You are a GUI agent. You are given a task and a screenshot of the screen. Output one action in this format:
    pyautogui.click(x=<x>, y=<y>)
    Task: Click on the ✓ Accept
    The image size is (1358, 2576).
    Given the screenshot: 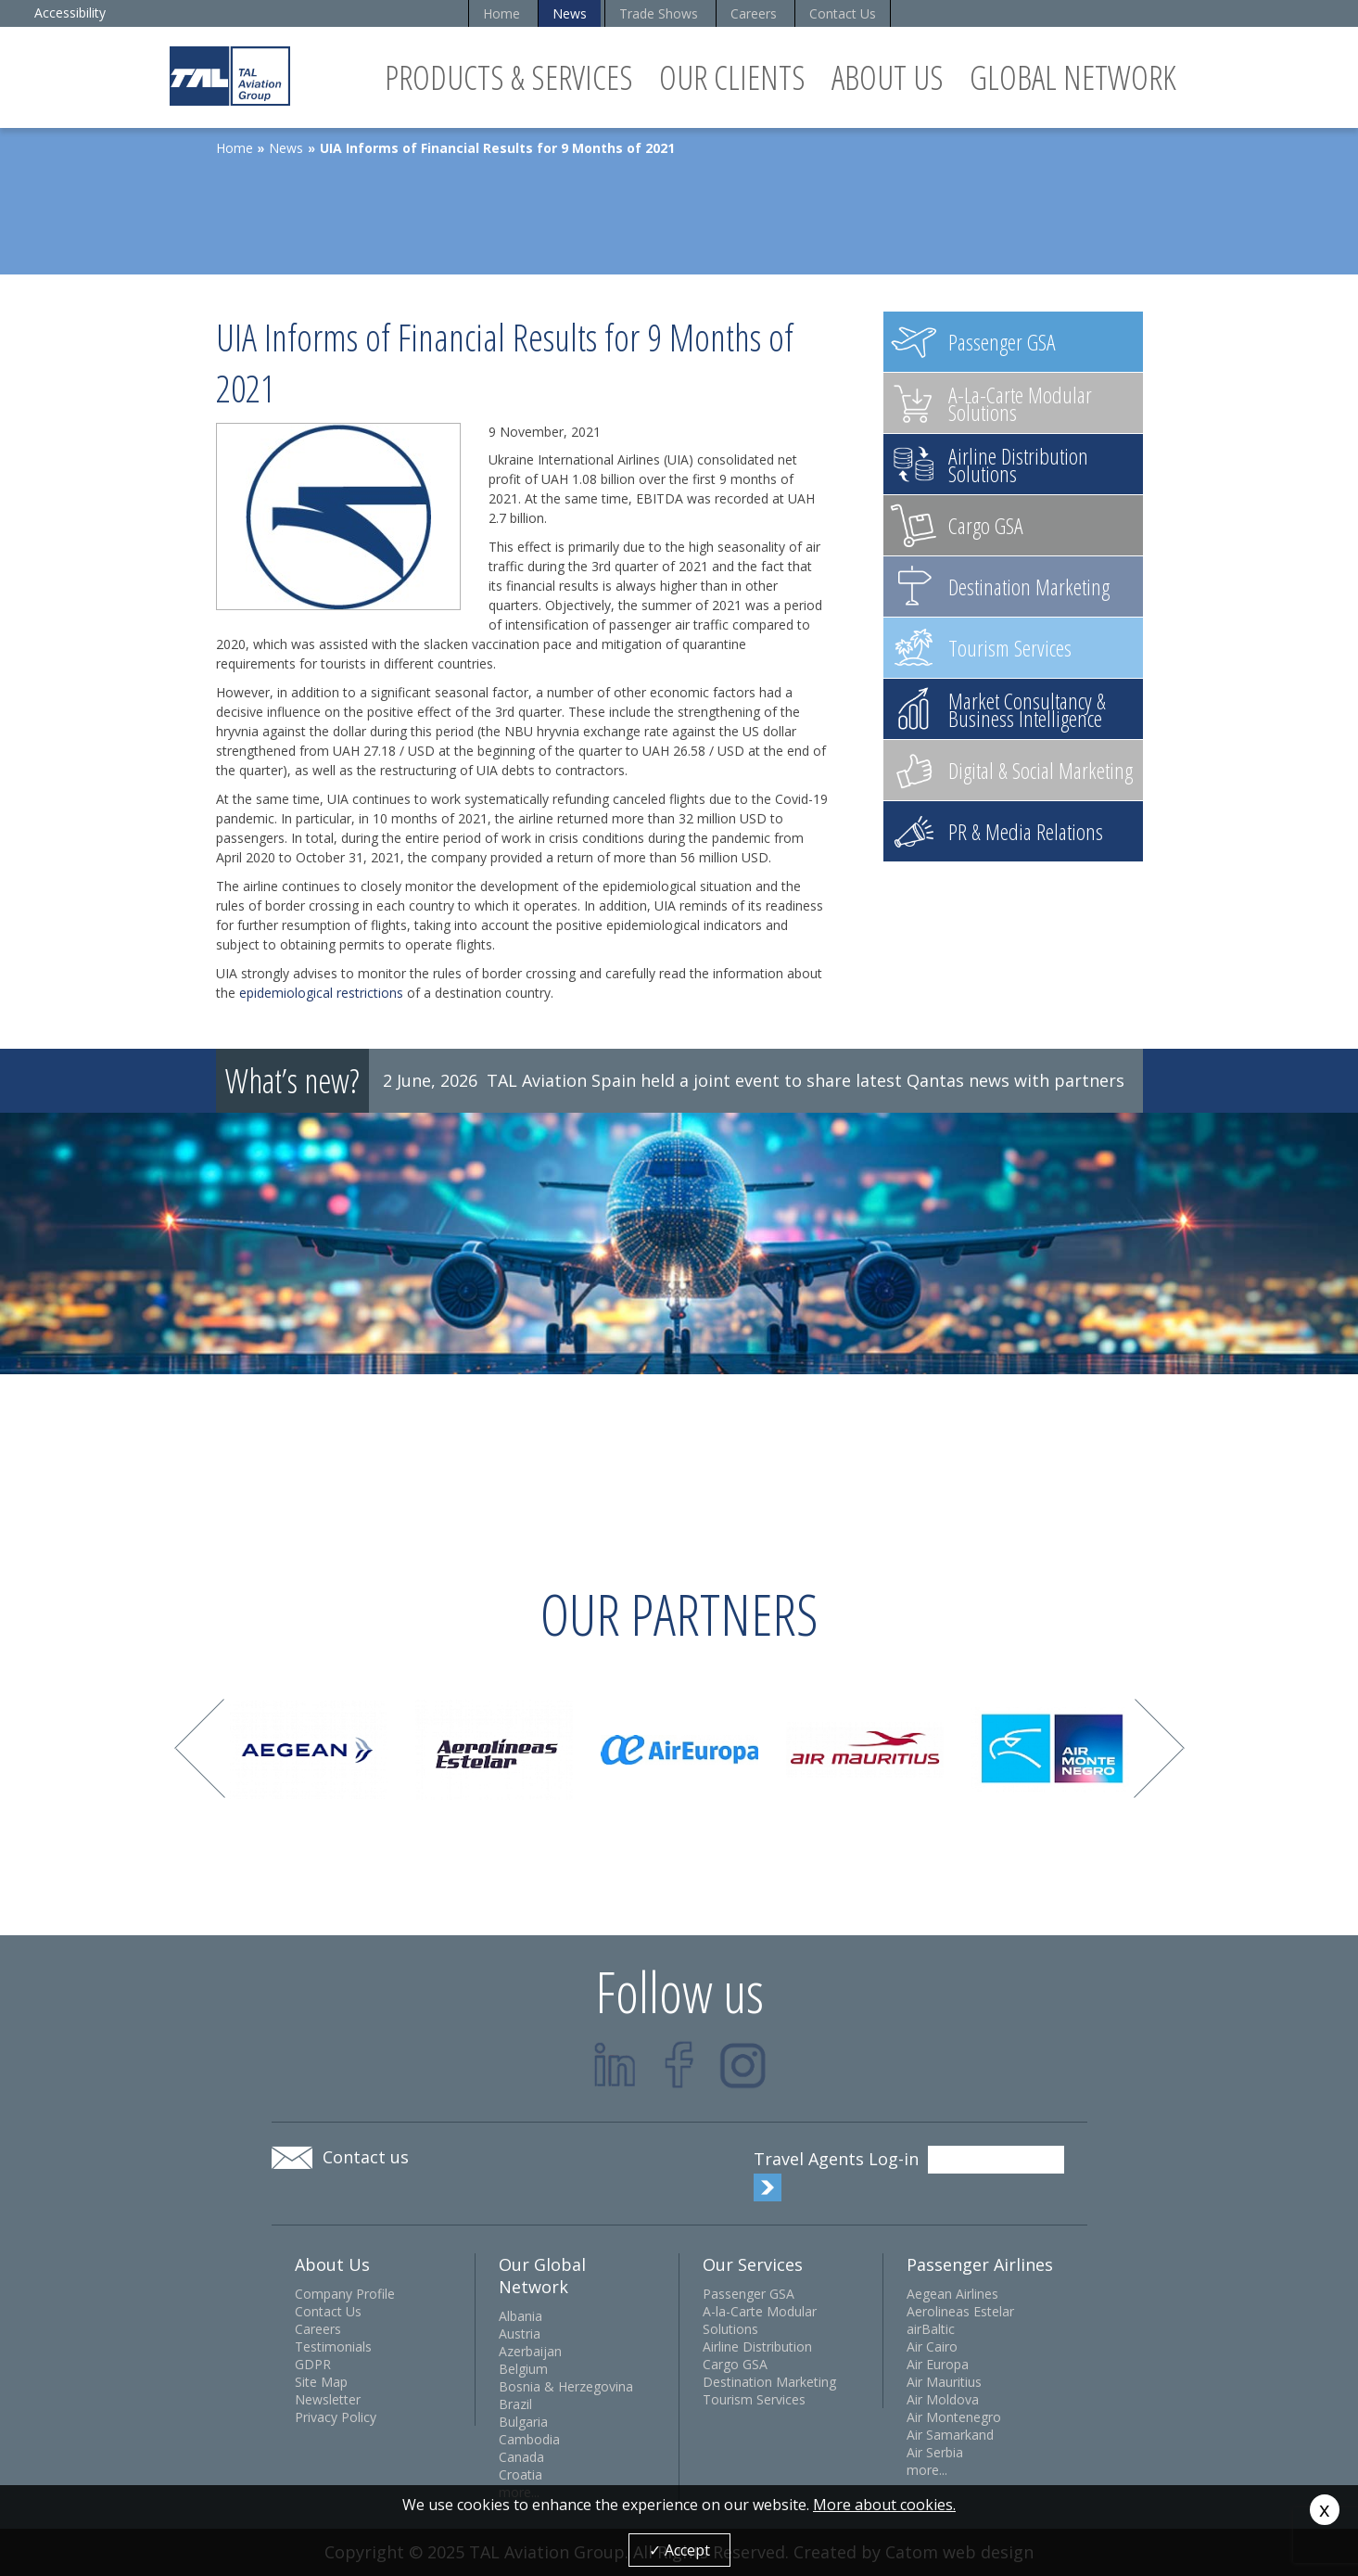 What is the action you would take?
    pyautogui.click(x=679, y=2550)
    